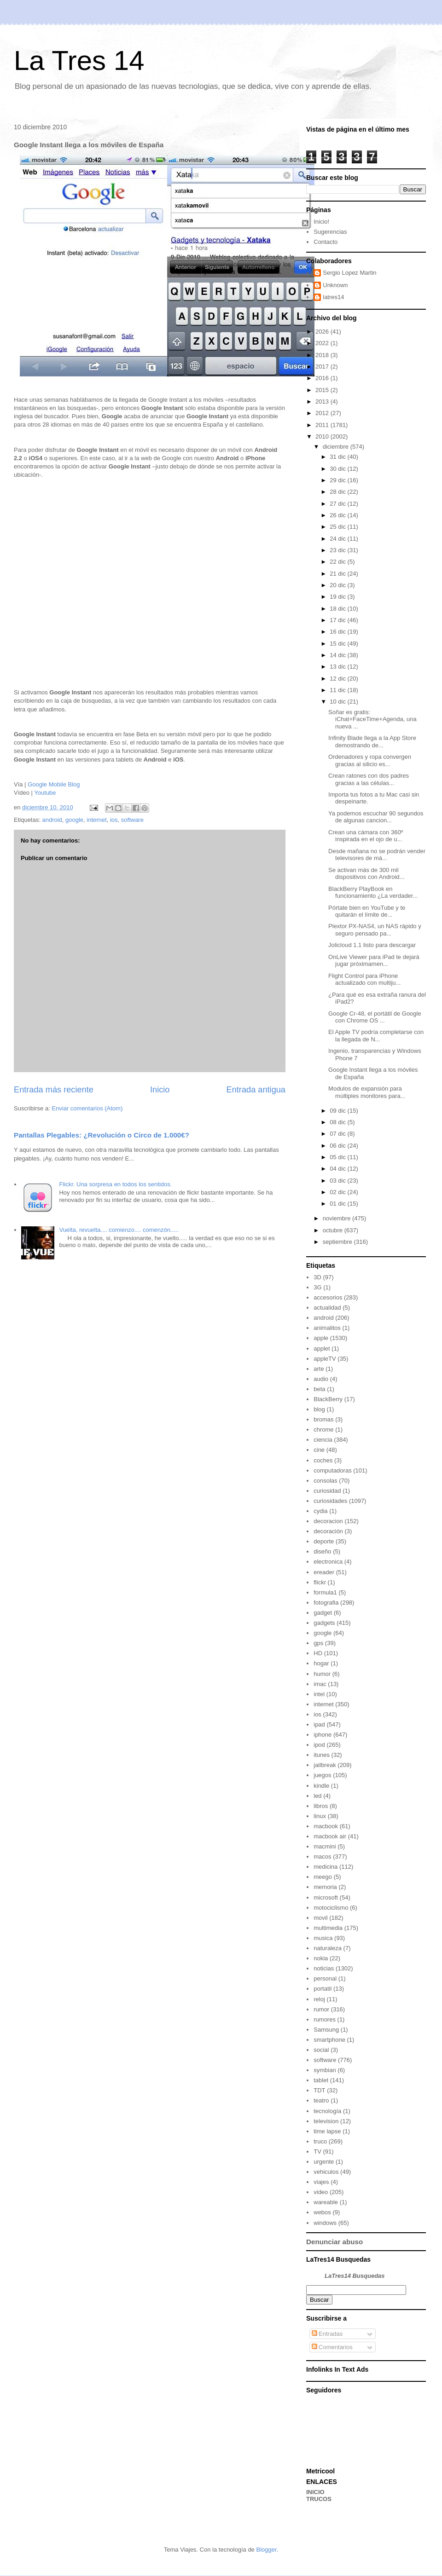 This screenshot has height=2576, width=442. Describe the element at coordinates (317, 1277) in the screenshot. I see `3D` at that location.